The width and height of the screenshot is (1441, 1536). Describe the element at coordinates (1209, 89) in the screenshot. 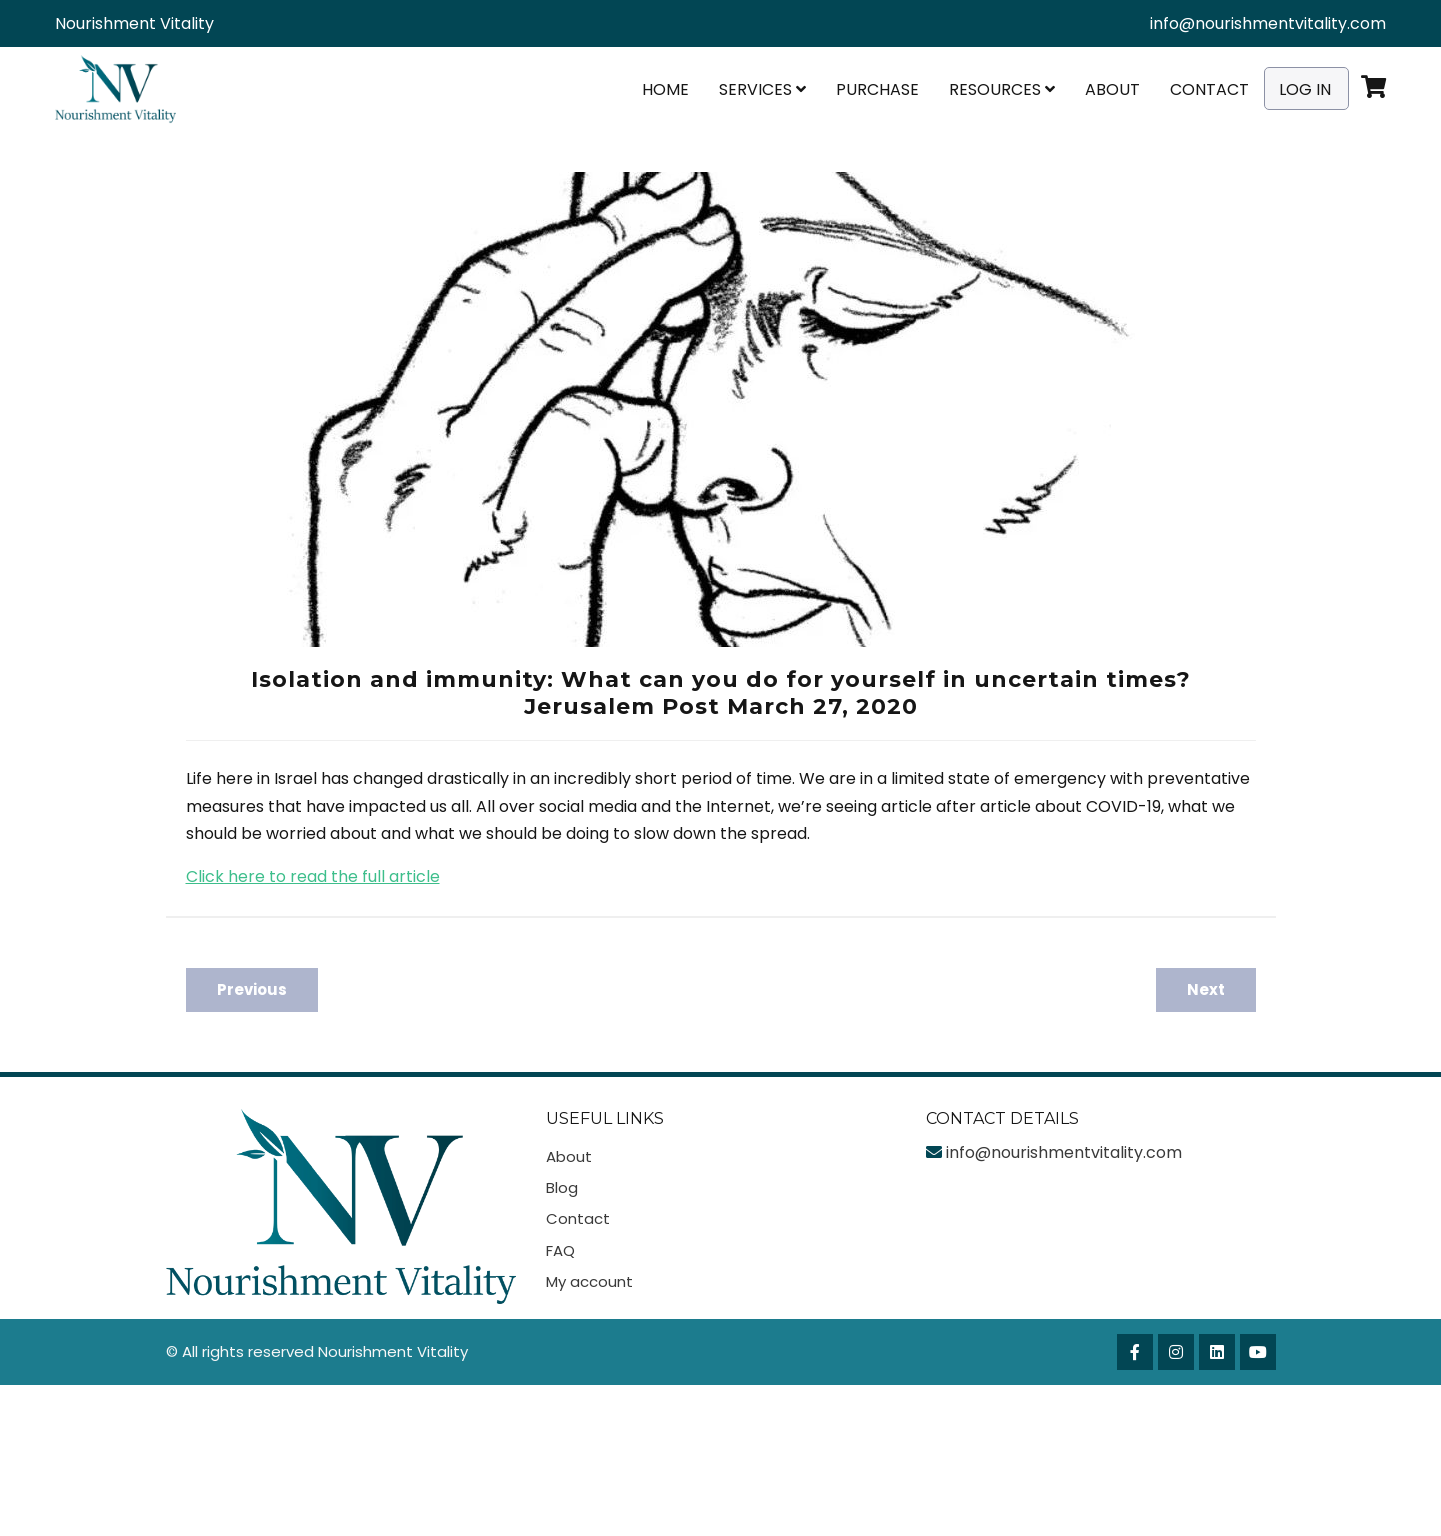

I see `Contact` at that location.